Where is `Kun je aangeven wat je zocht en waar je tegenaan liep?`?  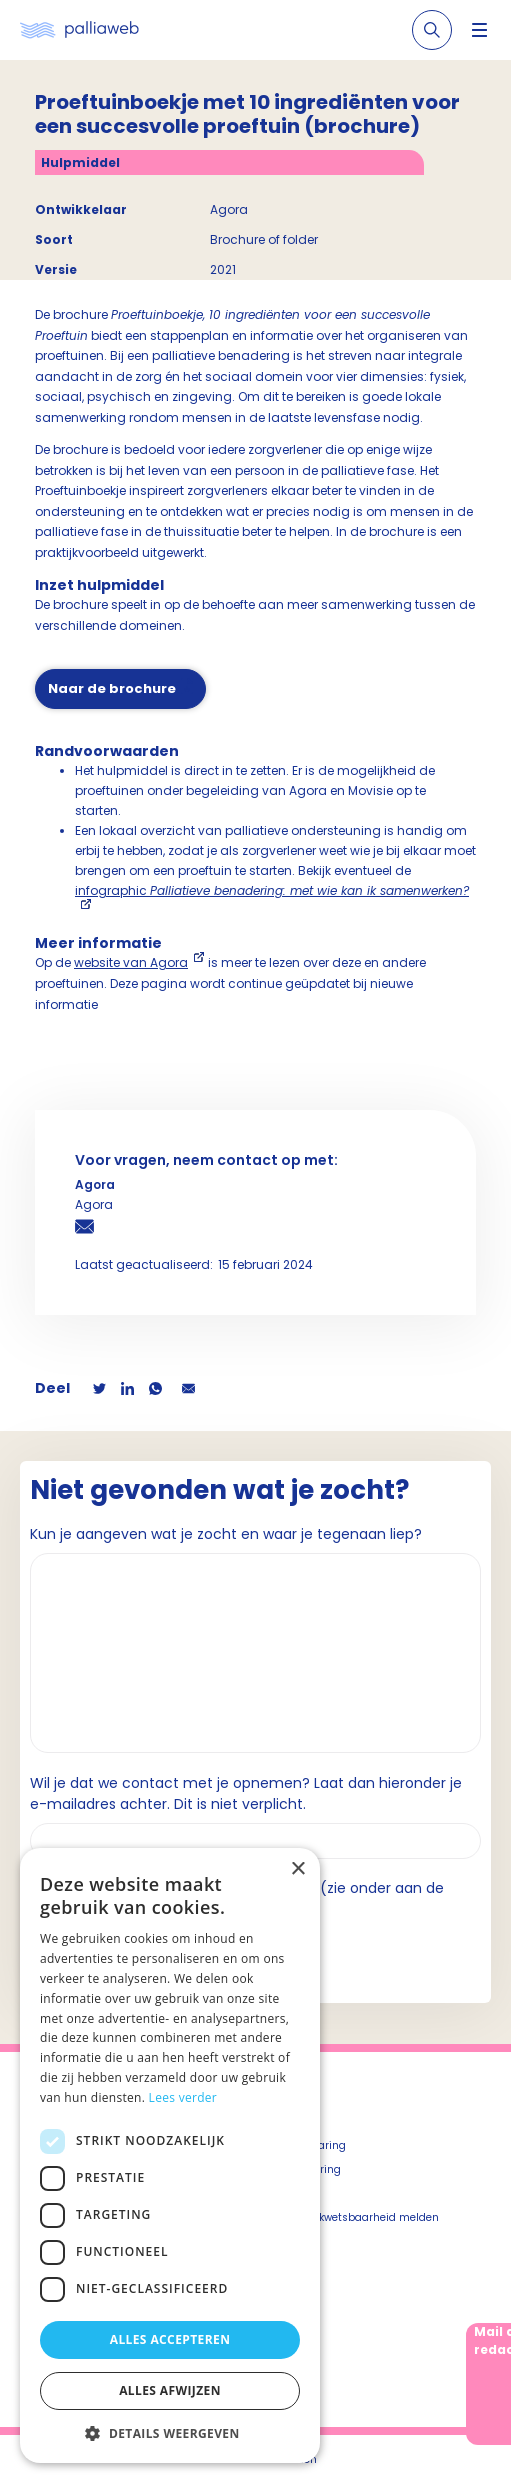
Kun je aangeven wat je zocht en waar je tegenaan liep? is located at coordinates (226, 1534).